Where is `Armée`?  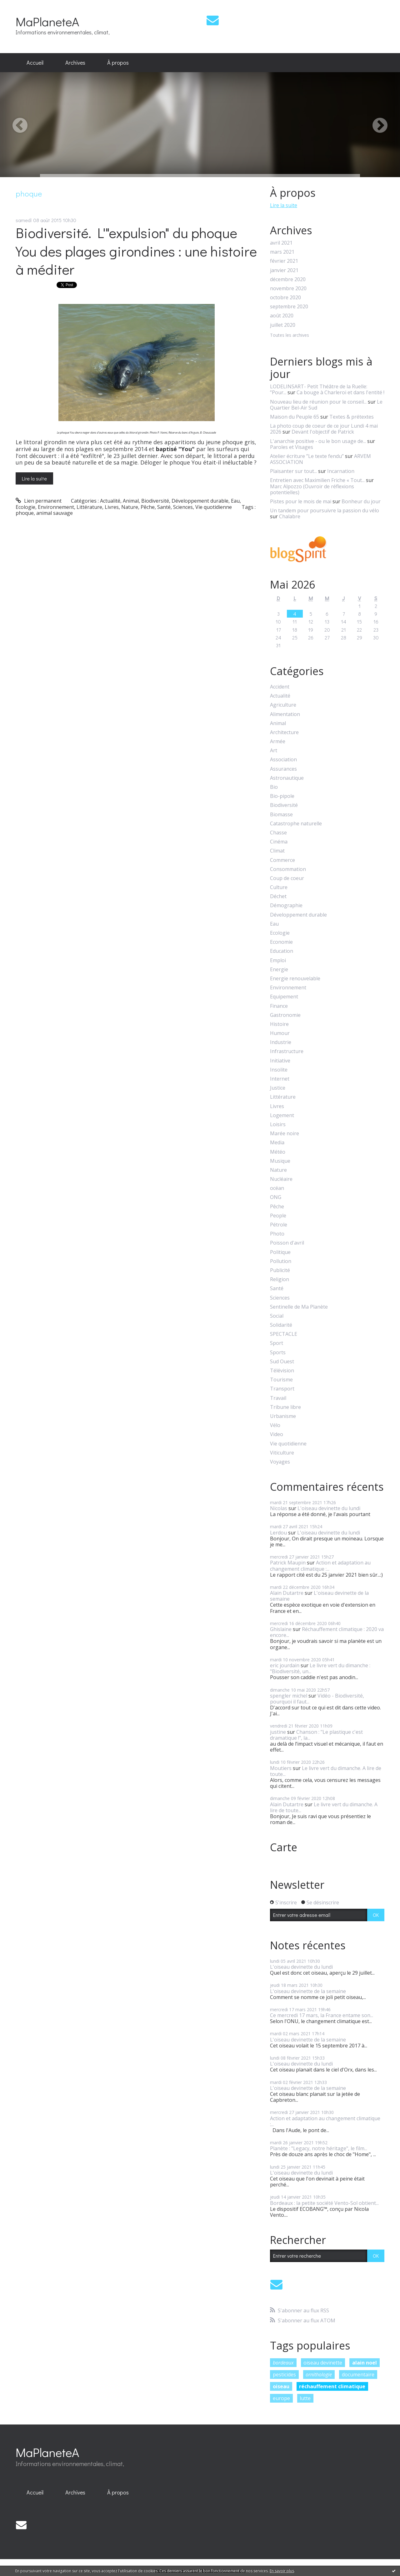
Armée is located at coordinates (277, 741).